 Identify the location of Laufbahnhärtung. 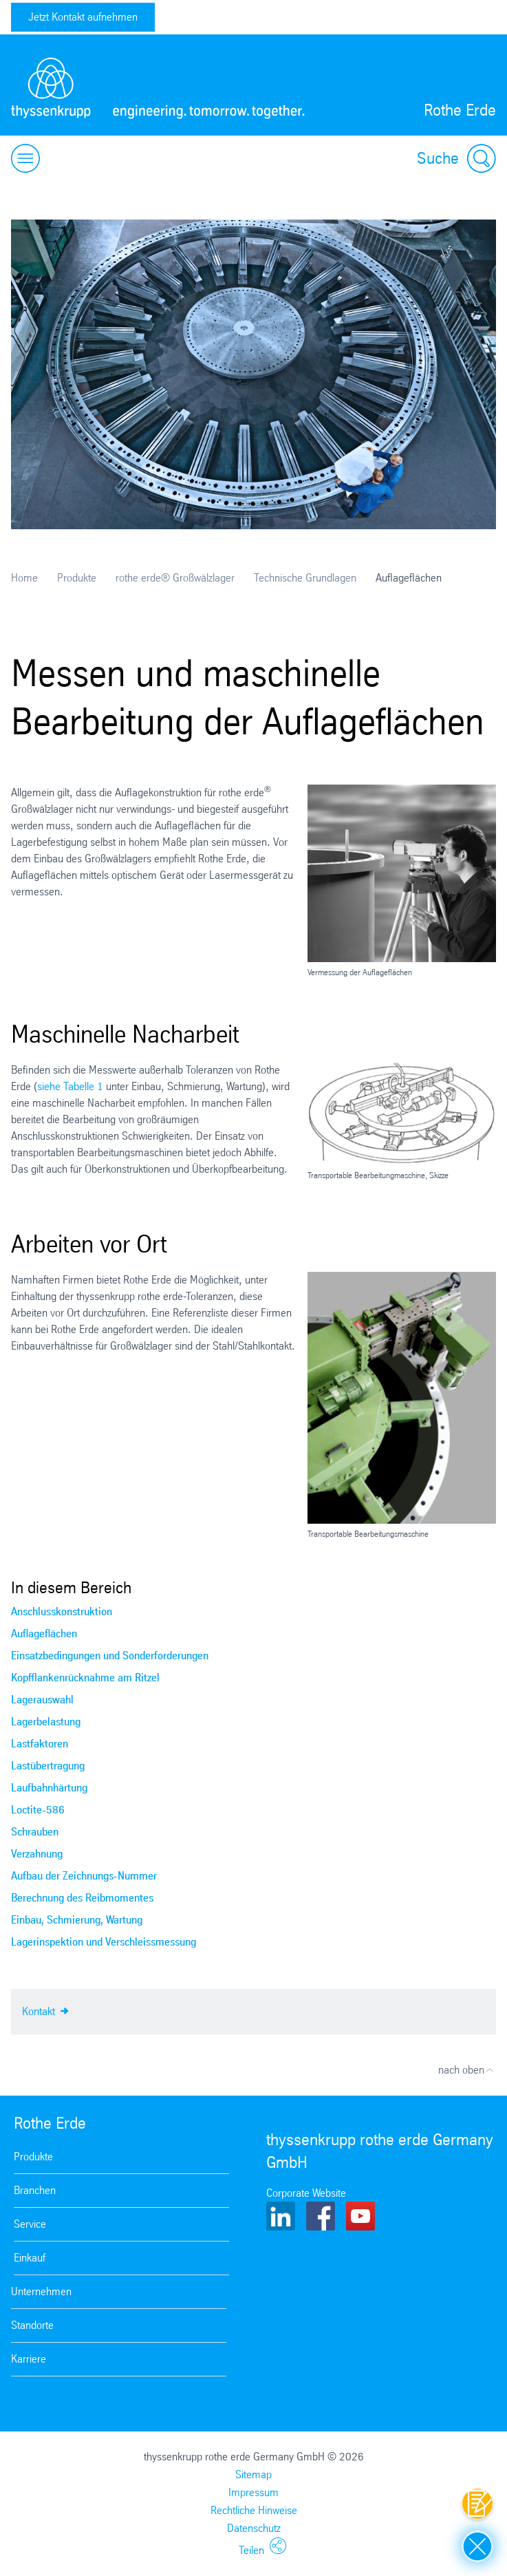
(49, 1787).